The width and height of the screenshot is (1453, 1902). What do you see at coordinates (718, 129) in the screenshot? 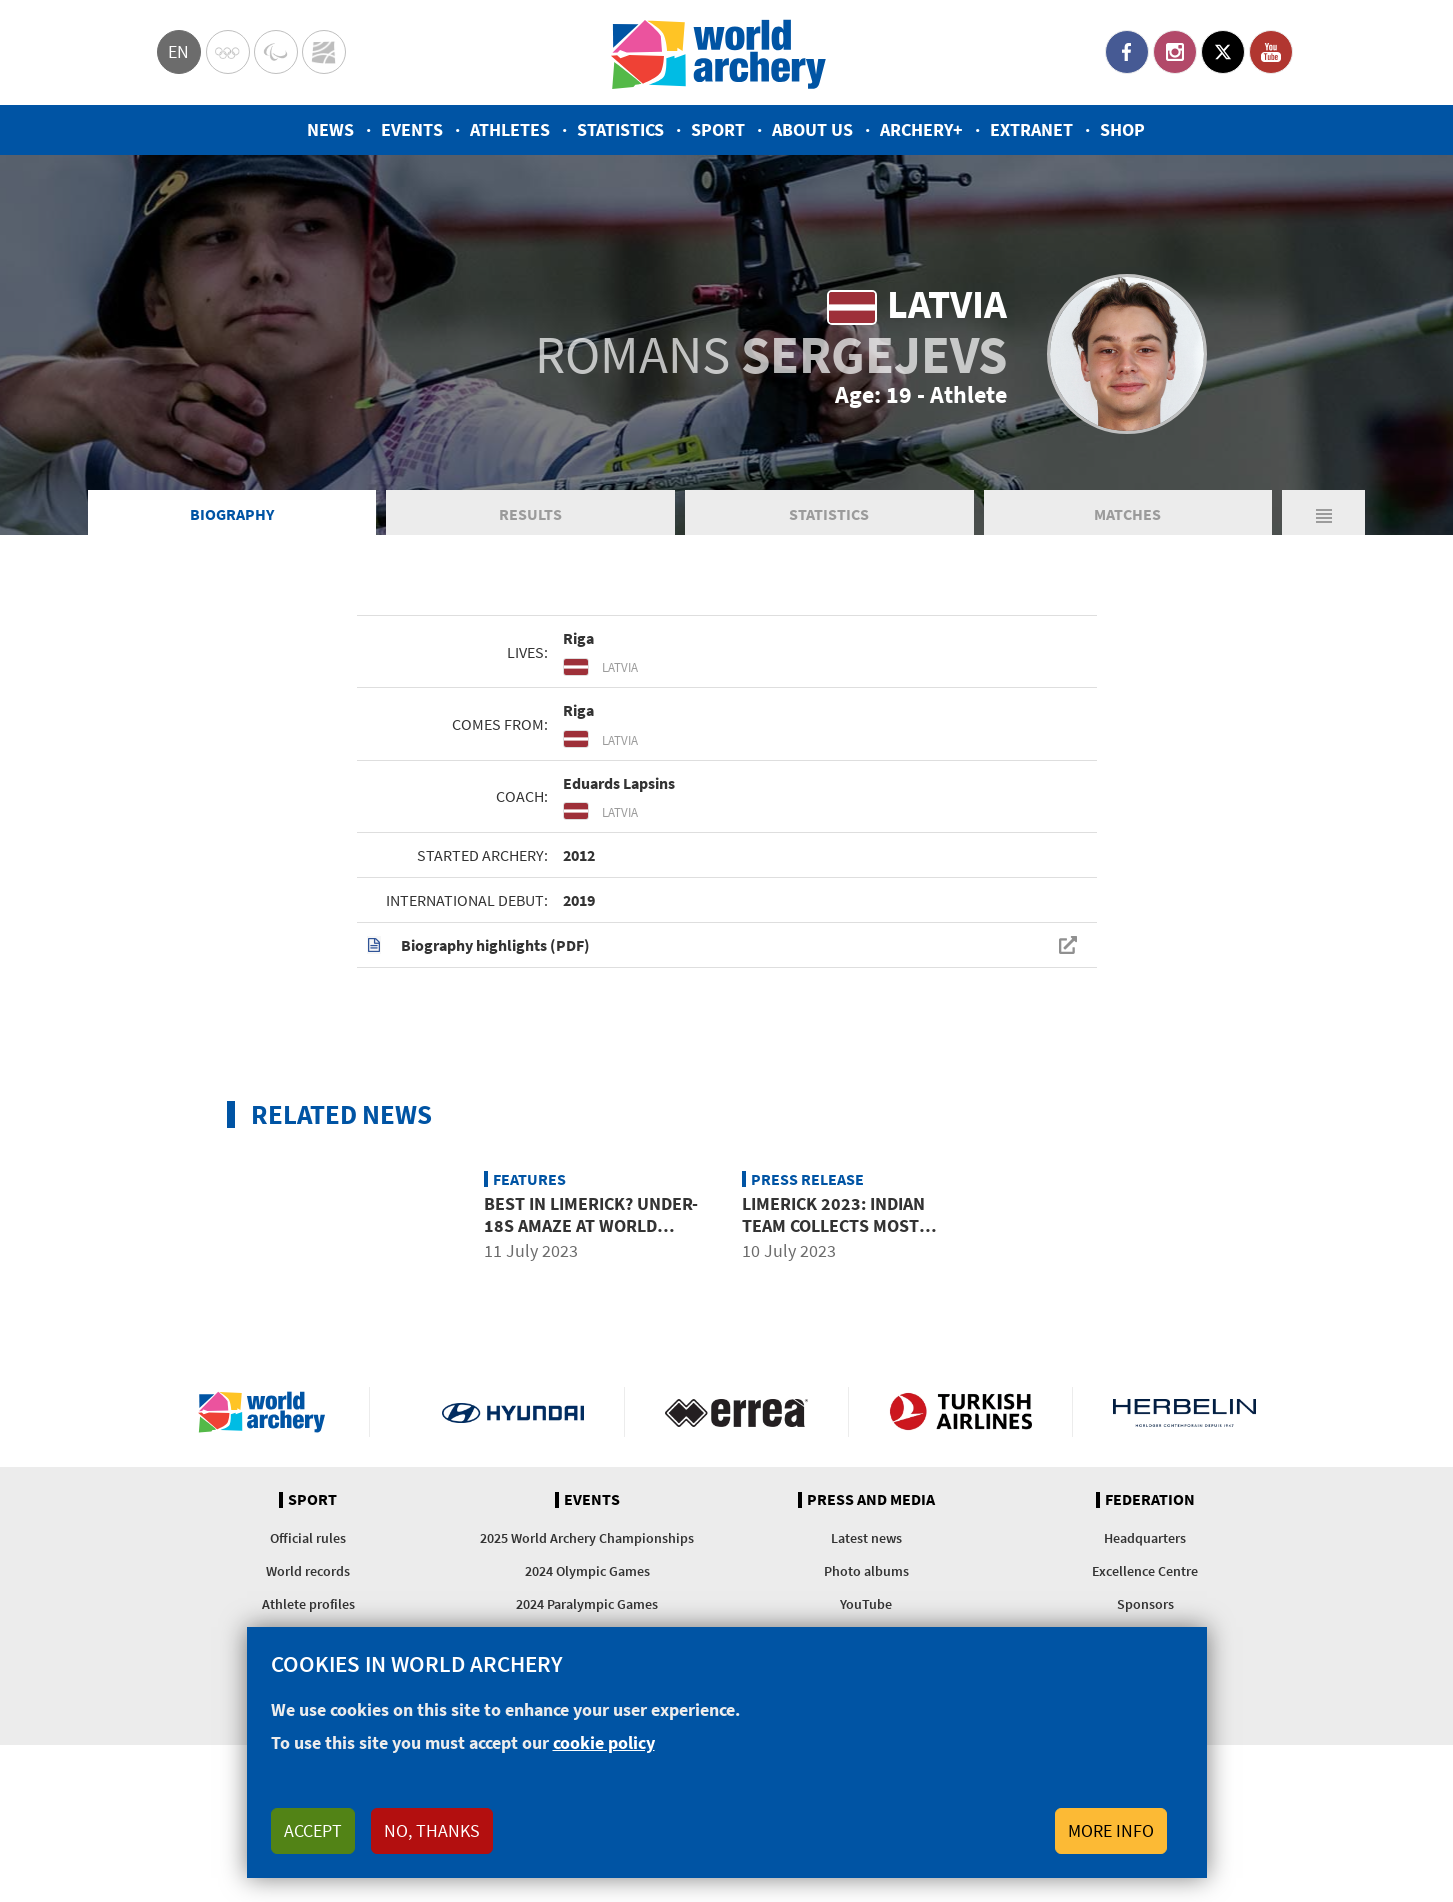
I see `Sport` at bounding box center [718, 129].